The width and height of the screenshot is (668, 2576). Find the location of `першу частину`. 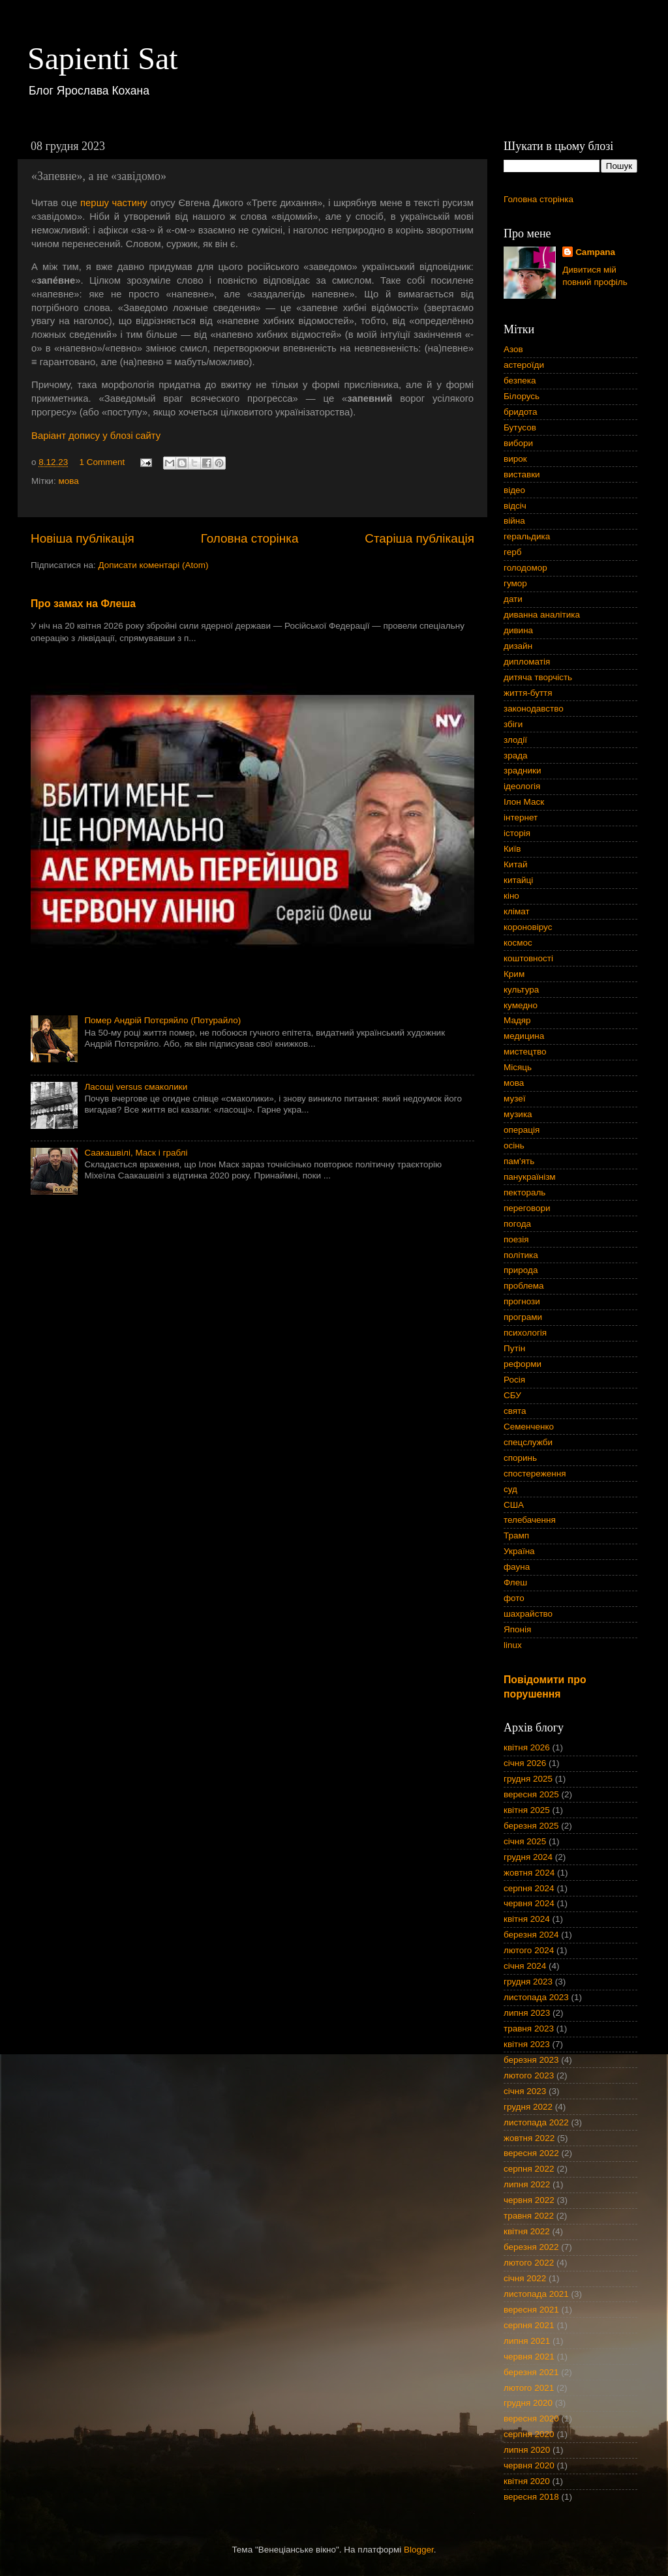

першу частину is located at coordinates (113, 203).